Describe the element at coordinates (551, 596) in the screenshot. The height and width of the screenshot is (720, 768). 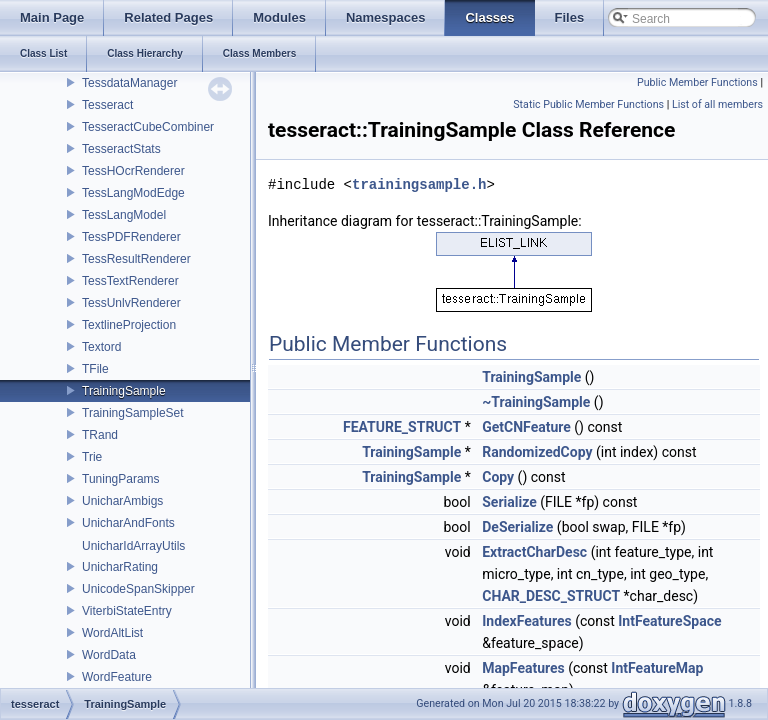
I see `CHAR_DESC_STRUCT` at that location.